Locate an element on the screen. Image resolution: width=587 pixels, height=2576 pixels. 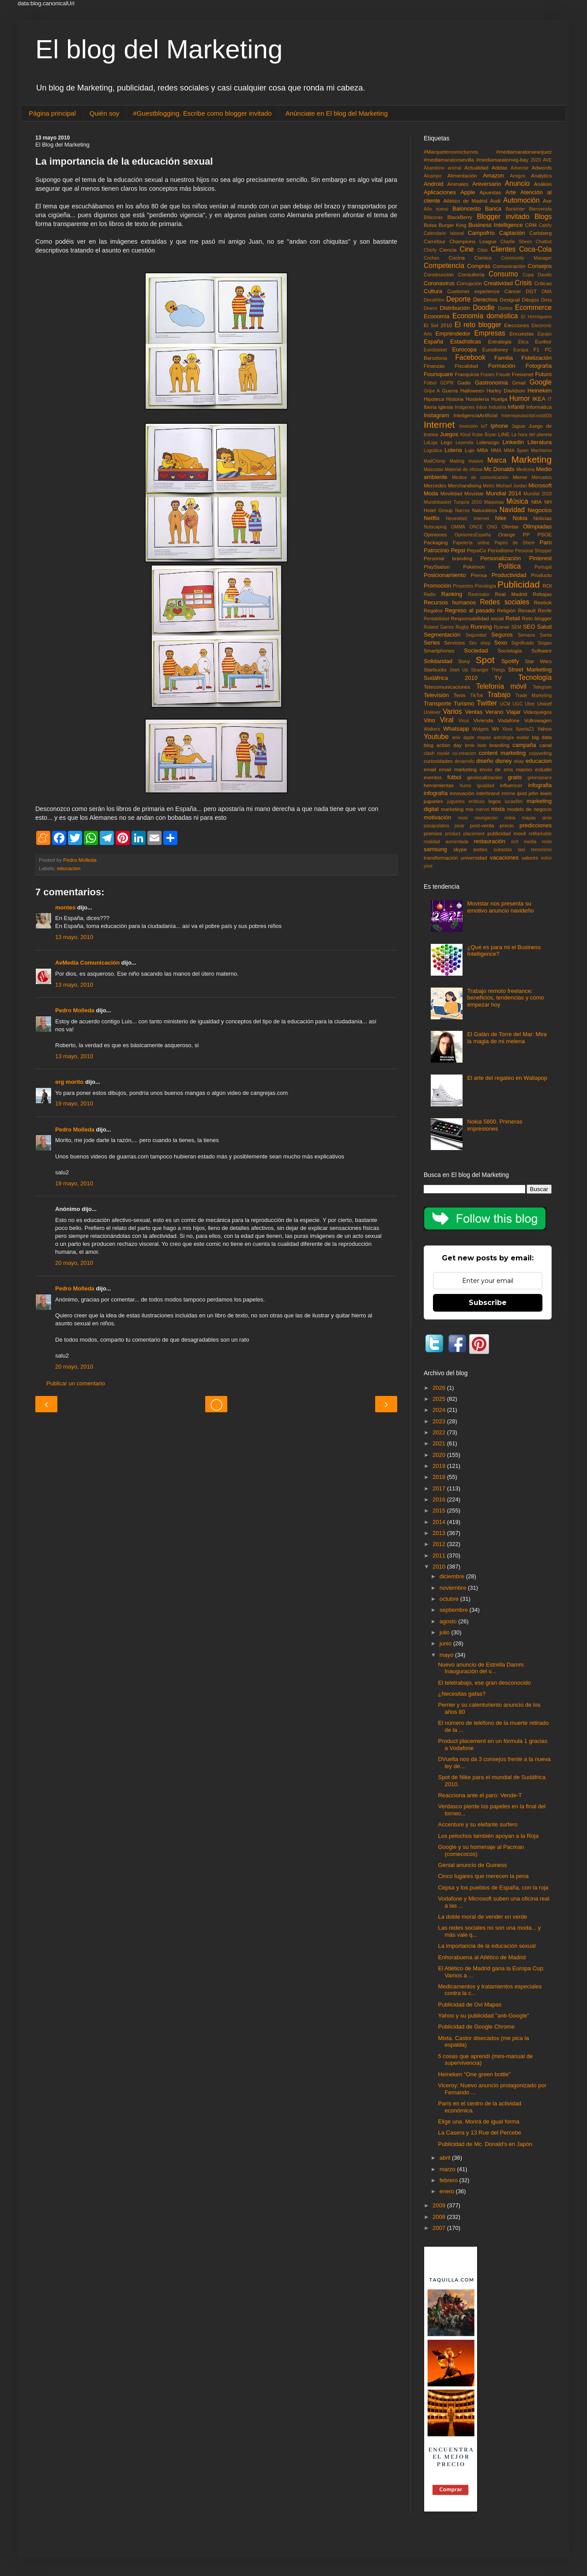
Naturaleza is located at coordinates (484, 510).